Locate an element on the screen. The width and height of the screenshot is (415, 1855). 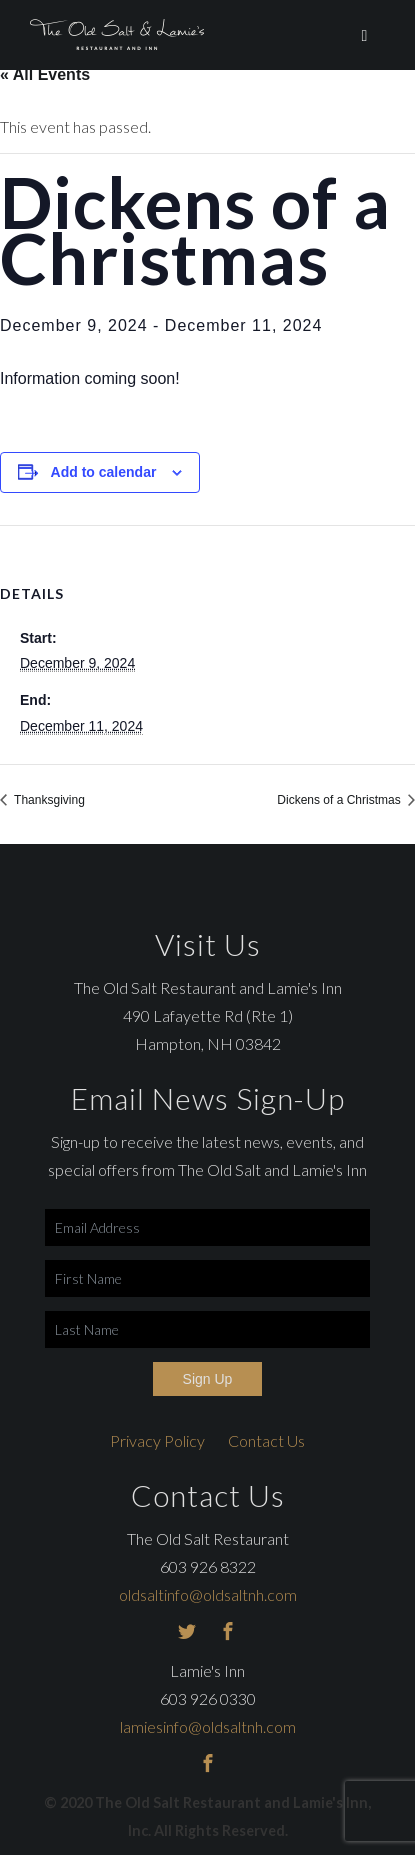
Thanksgiving is located at coordinates (48, 800).